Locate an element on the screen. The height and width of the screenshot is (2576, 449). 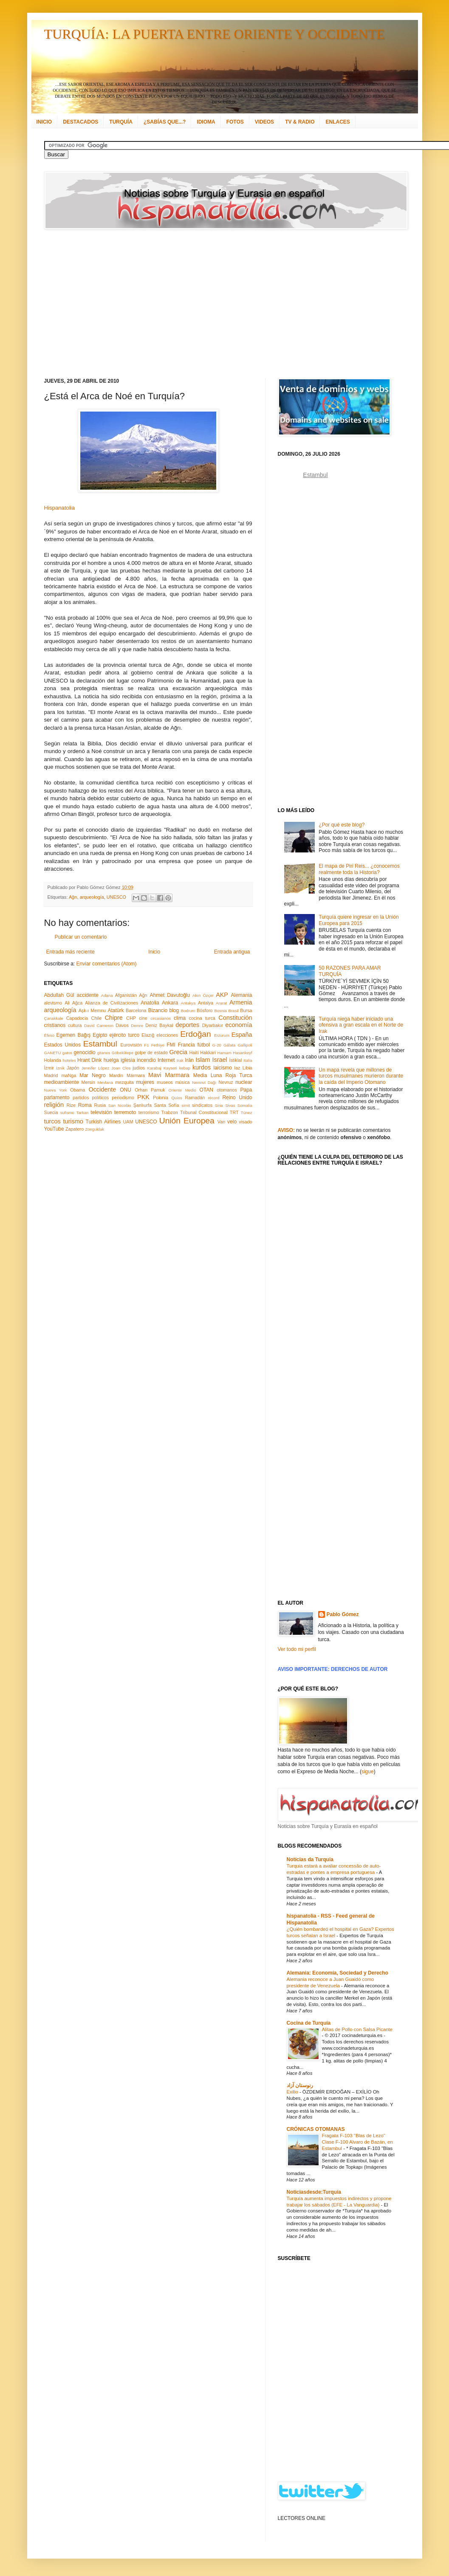
UNESCO is located at coordinates (116, 897).